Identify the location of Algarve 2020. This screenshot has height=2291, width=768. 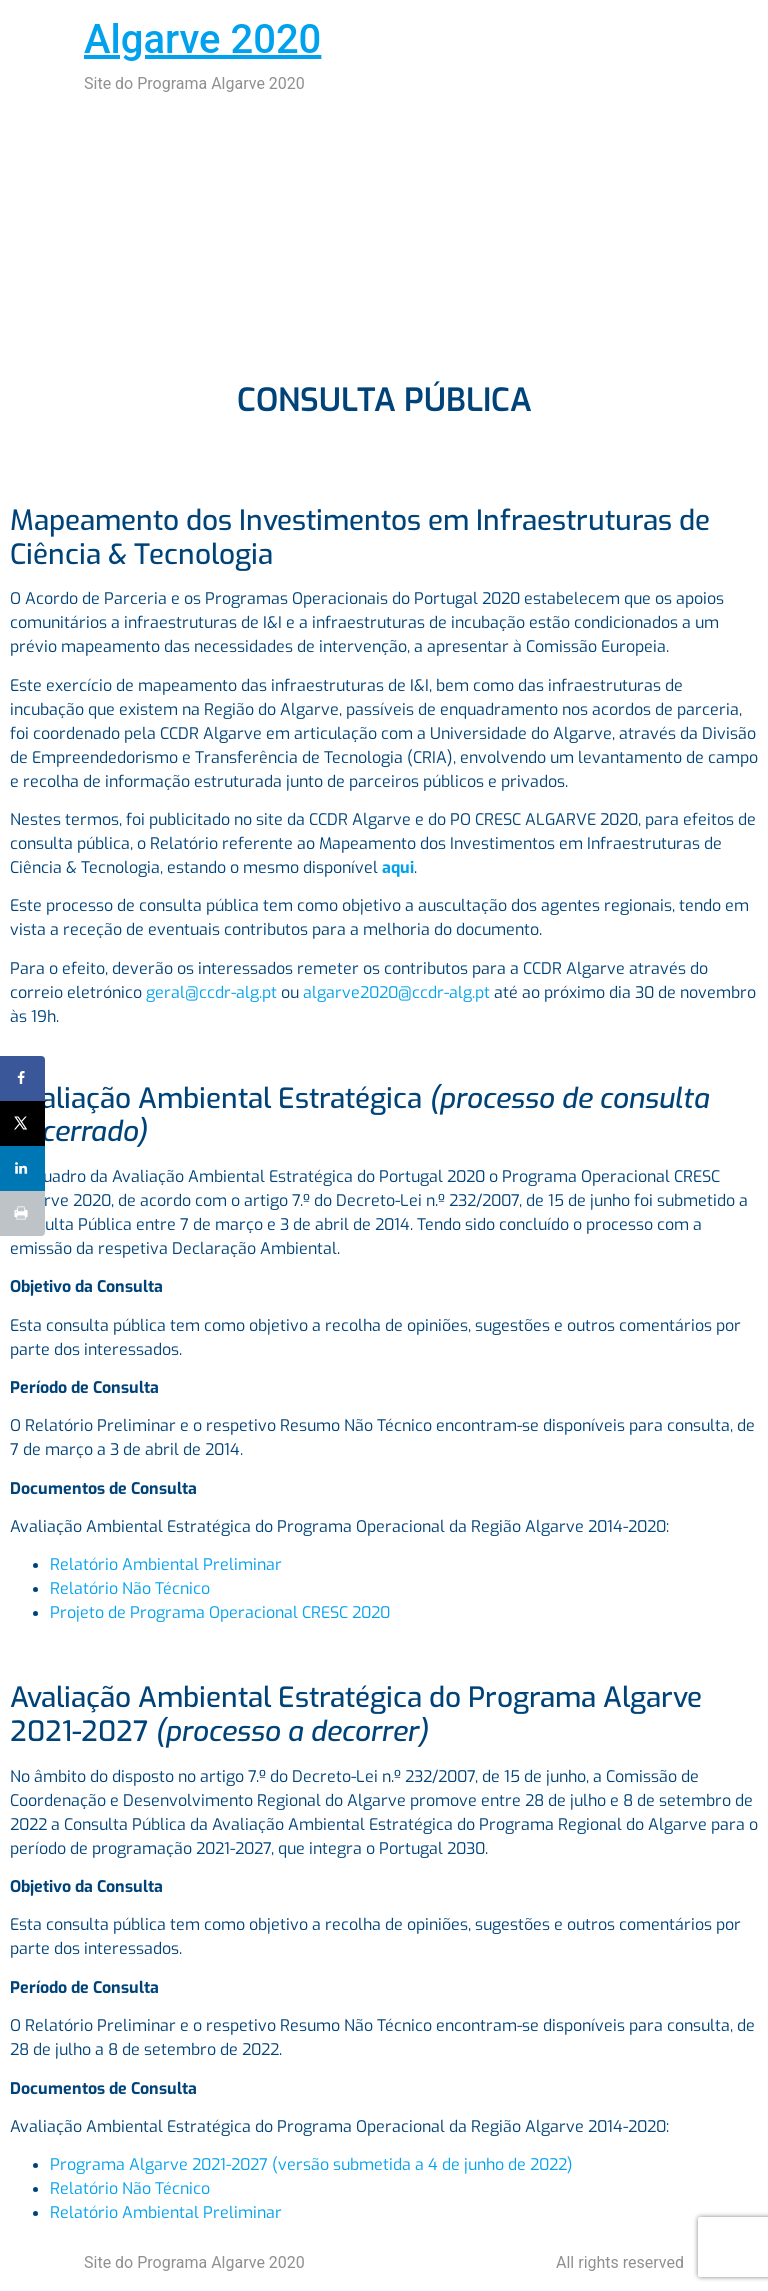
(202, 39).